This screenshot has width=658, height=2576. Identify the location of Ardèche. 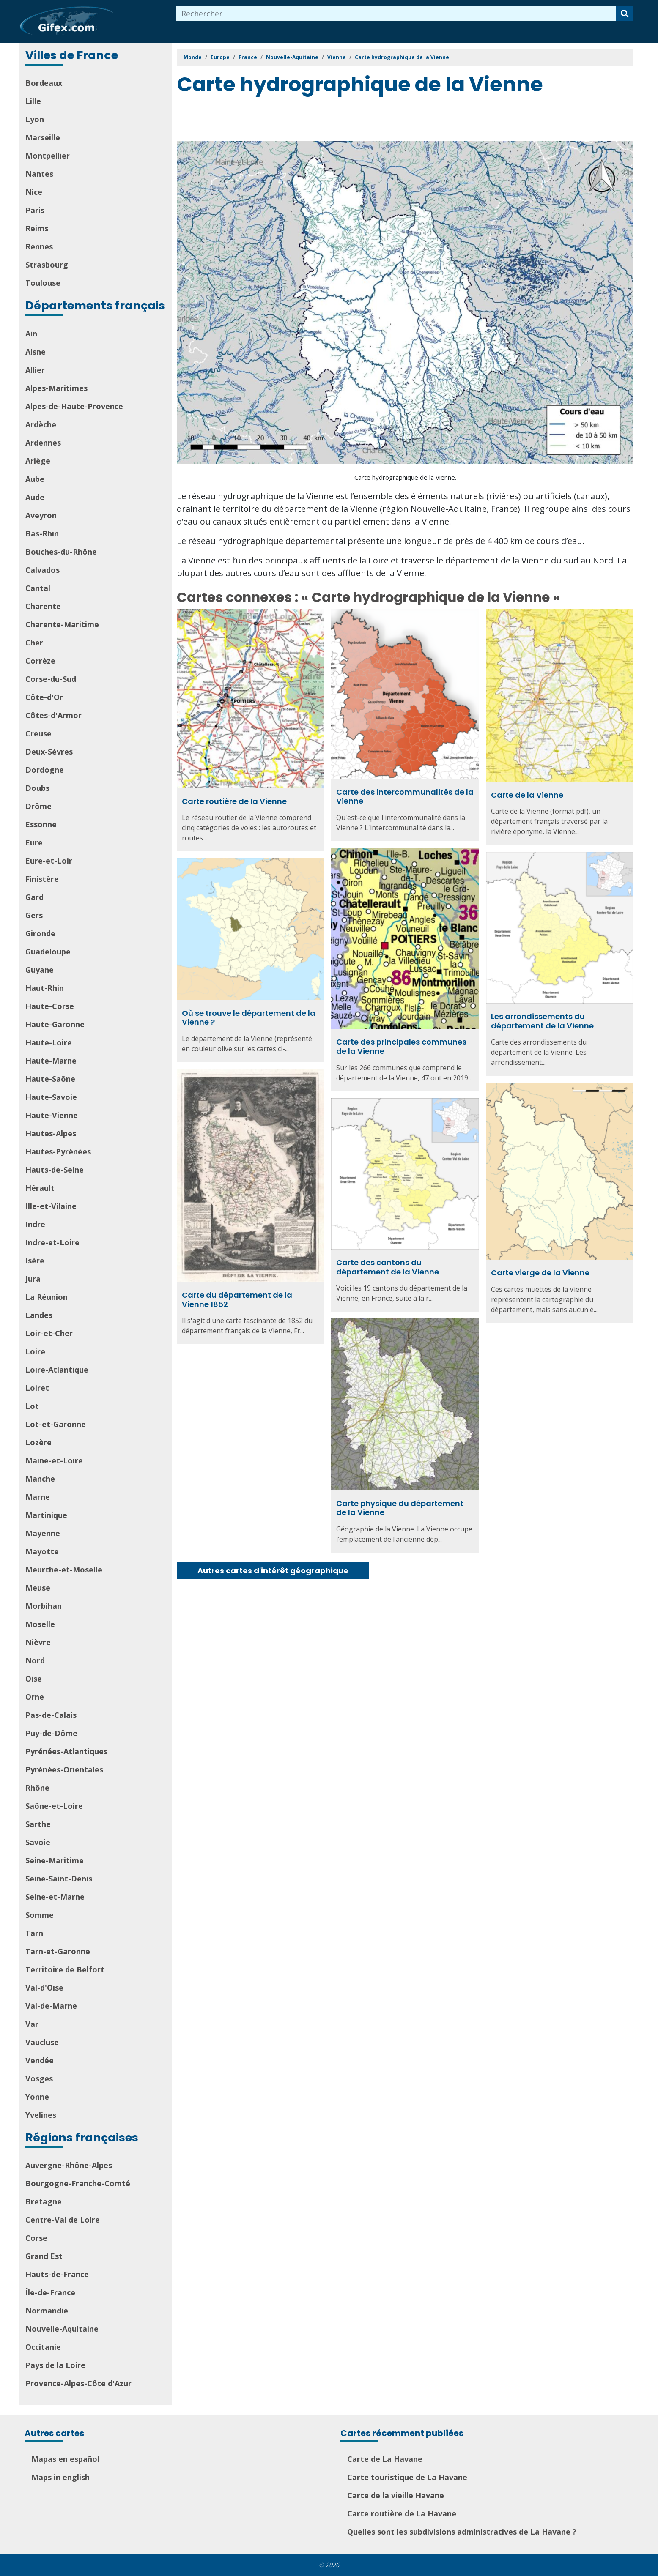
(40, 424).